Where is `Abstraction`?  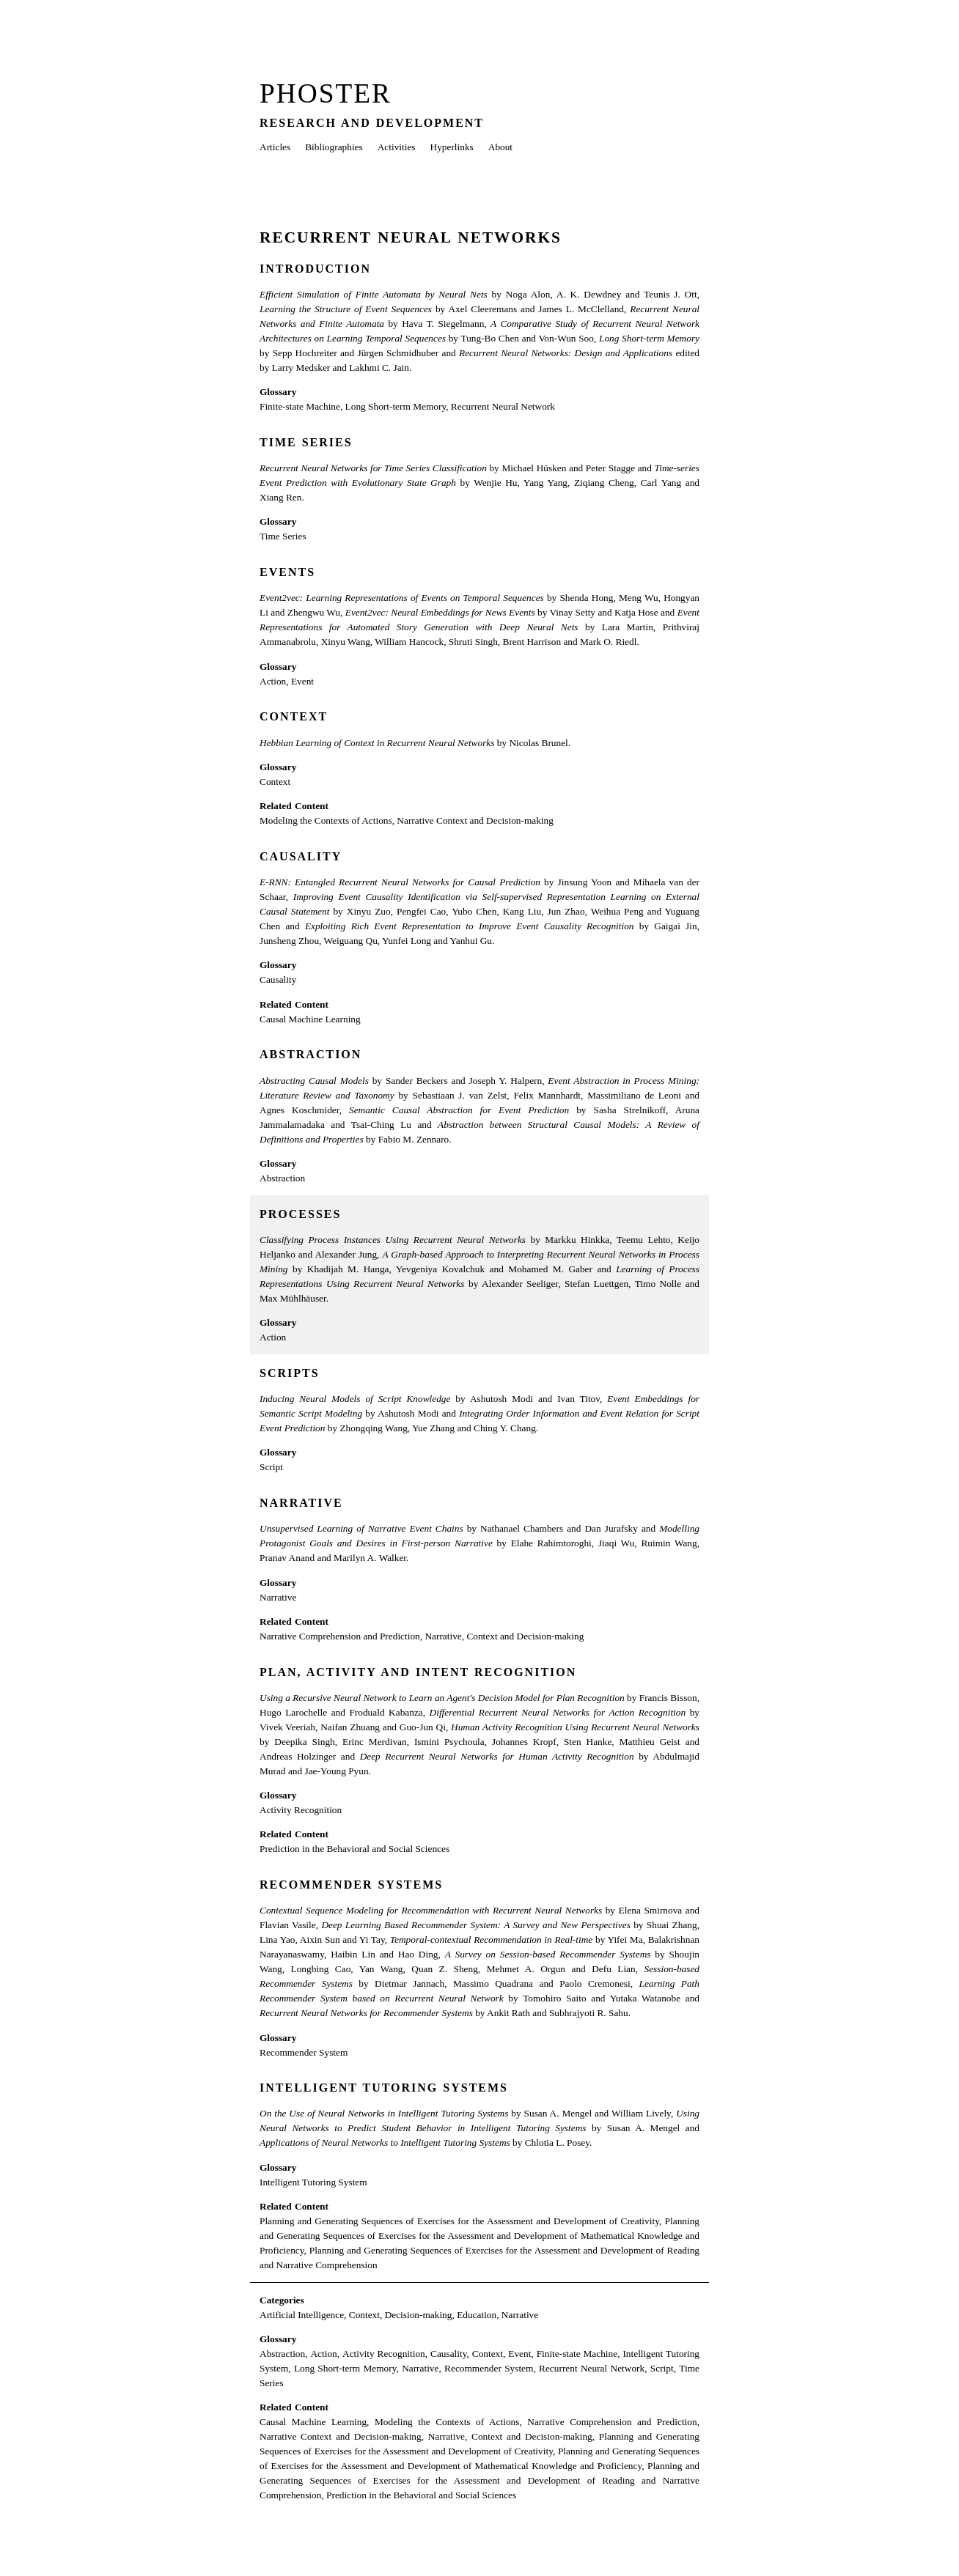
Abstraction is located at coordinates (310, 1054).